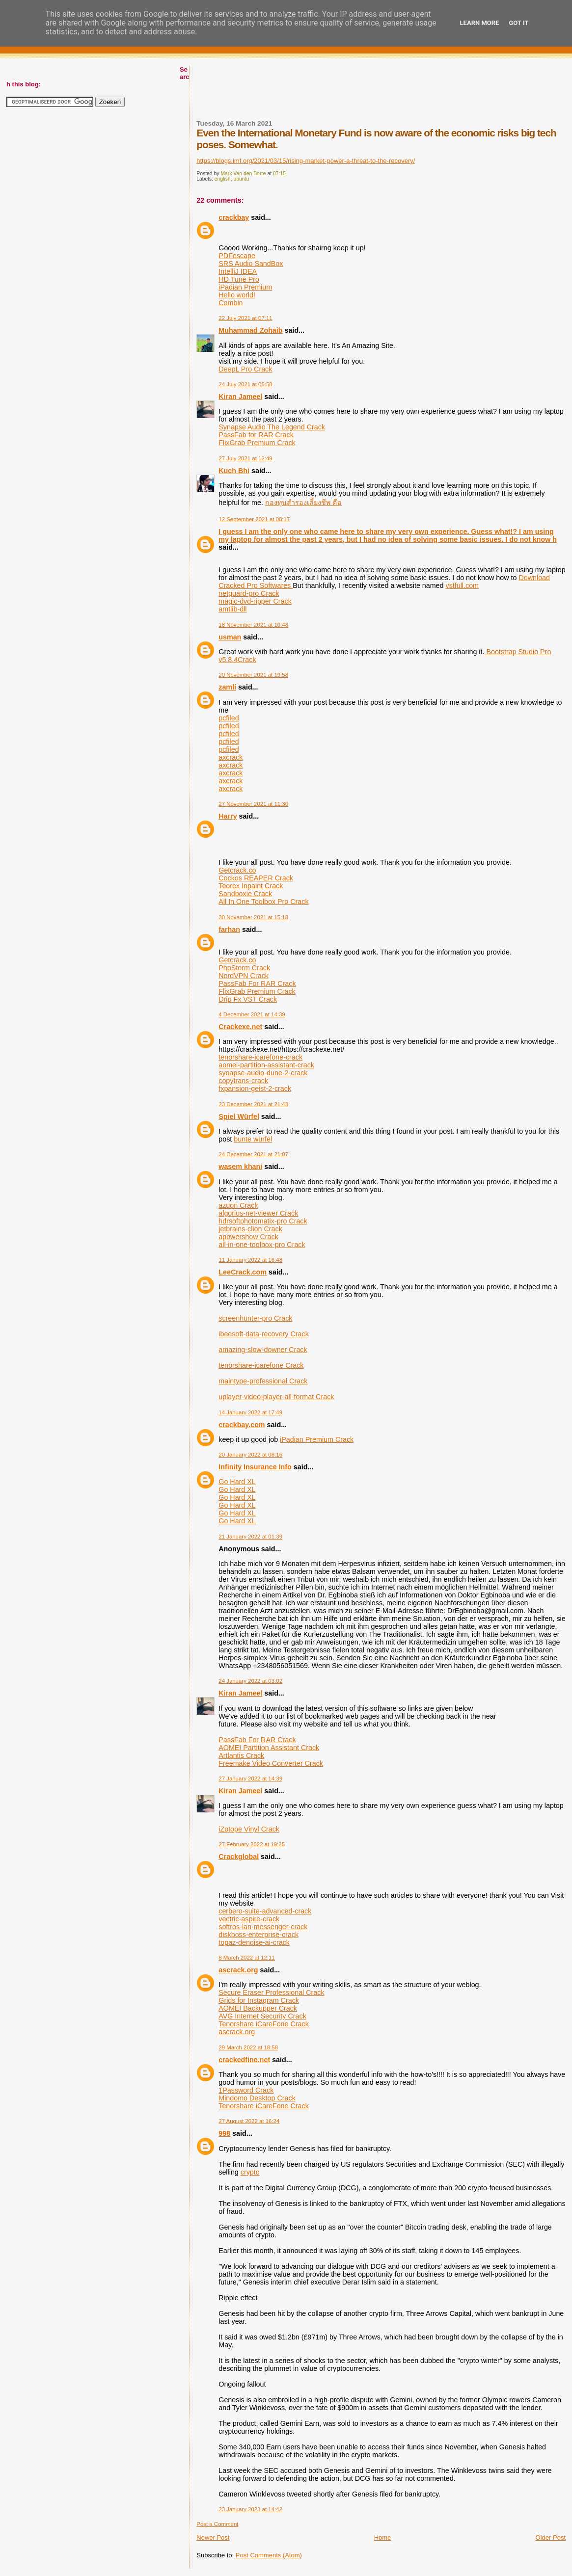 The height and width of the screenshot is (2576, 572). I want to click on farhan, so click(229, 929).